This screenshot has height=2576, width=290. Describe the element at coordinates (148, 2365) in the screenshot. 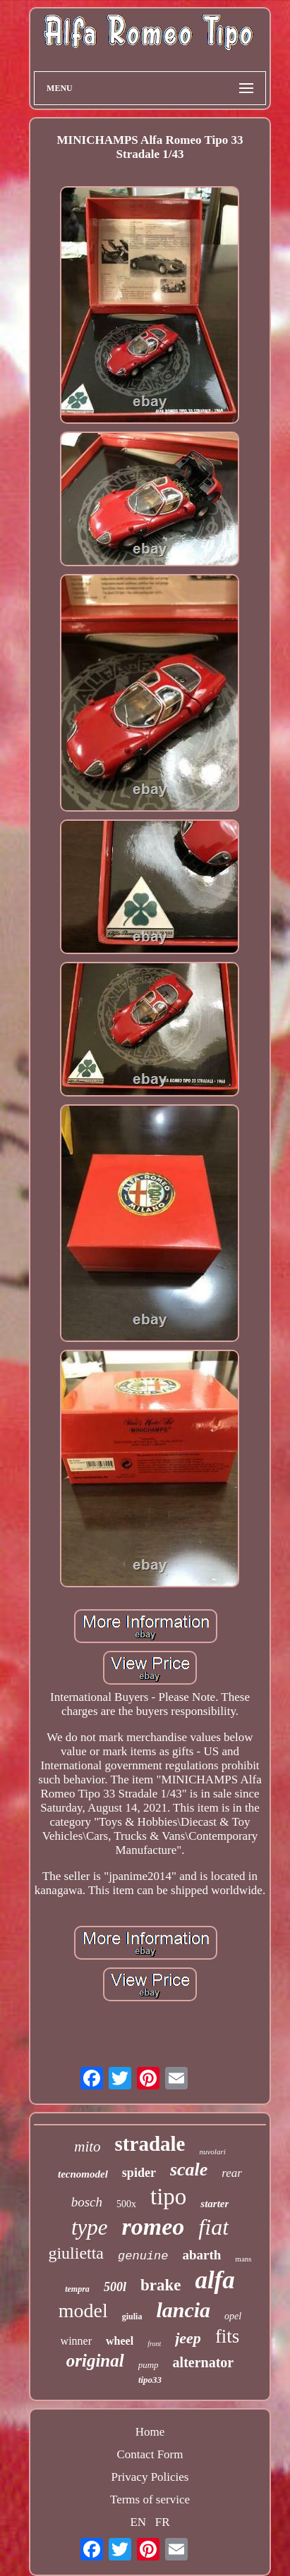

I see `pump` at that location.